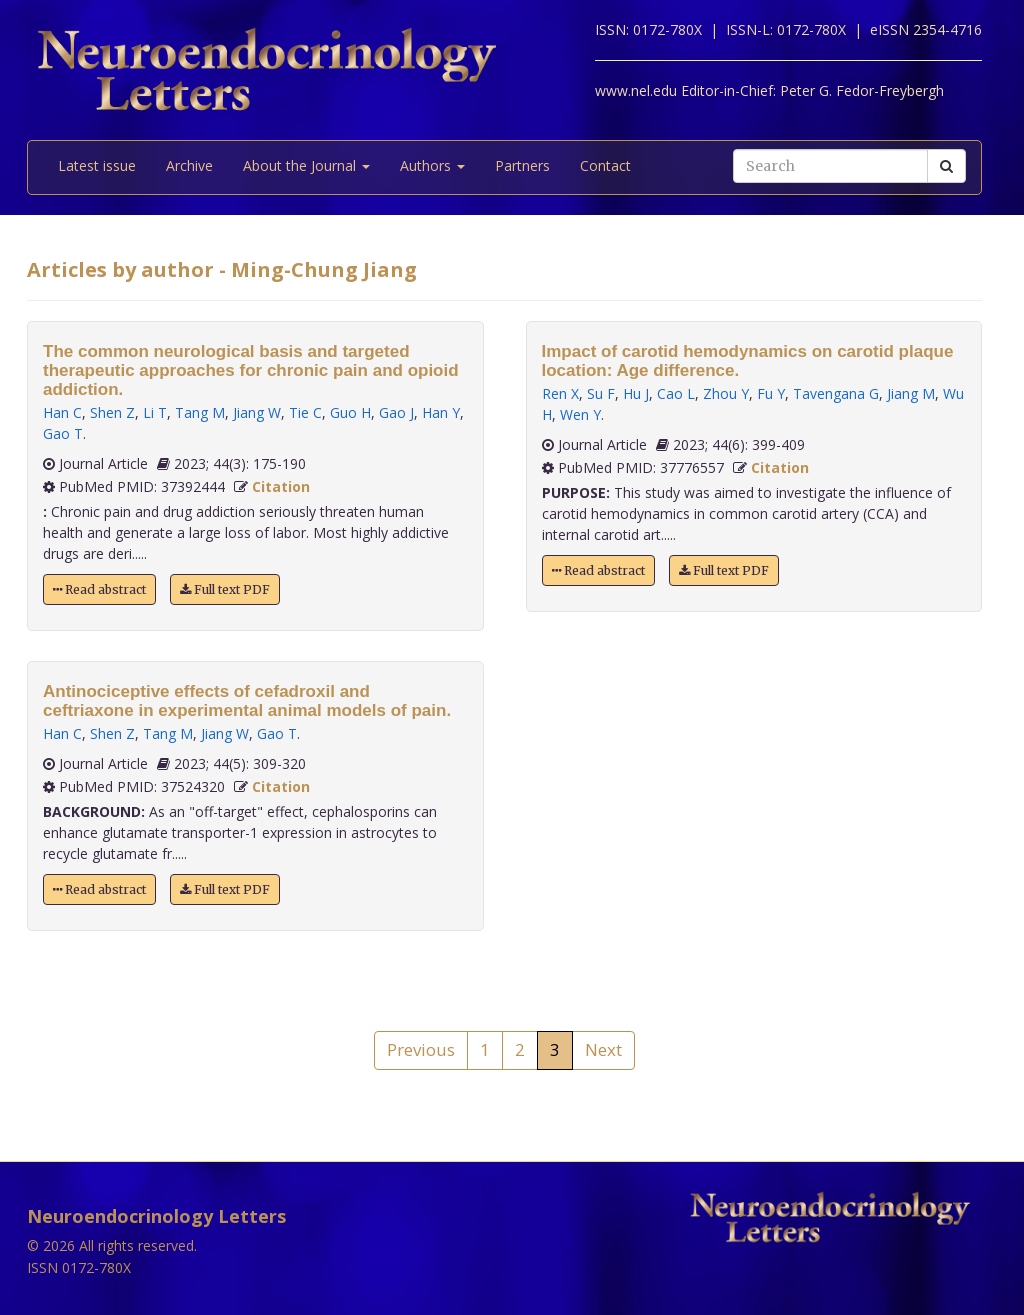 The image size is (1024, 1315). What do you see at coordinates (726, 393) in the screenshot?
I see `Zhou Y` at bounding box center [726, 393].